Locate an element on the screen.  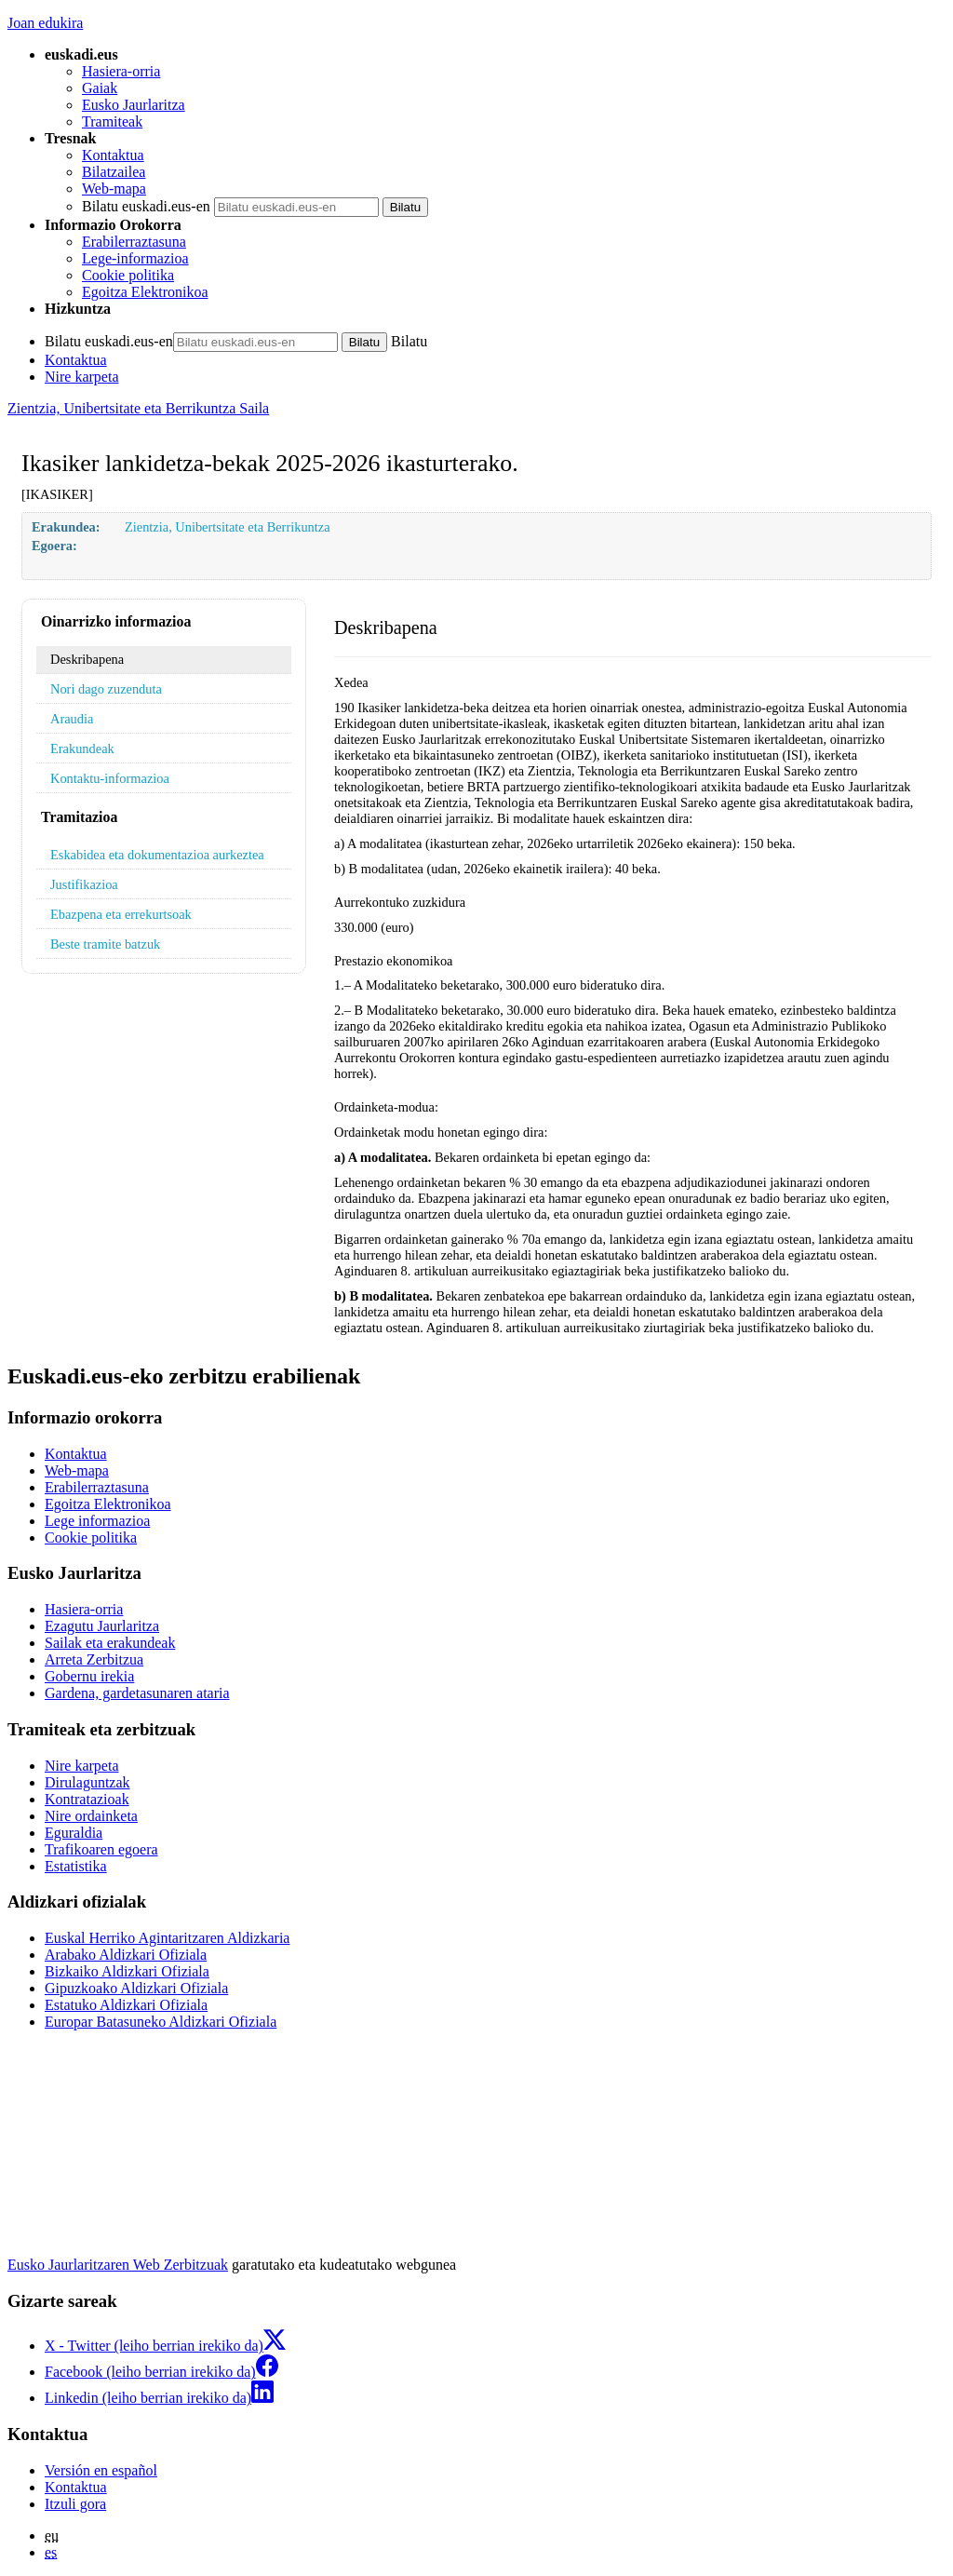
Gardena, gardetasunaren ataria is located at coordinates (137, 1693).